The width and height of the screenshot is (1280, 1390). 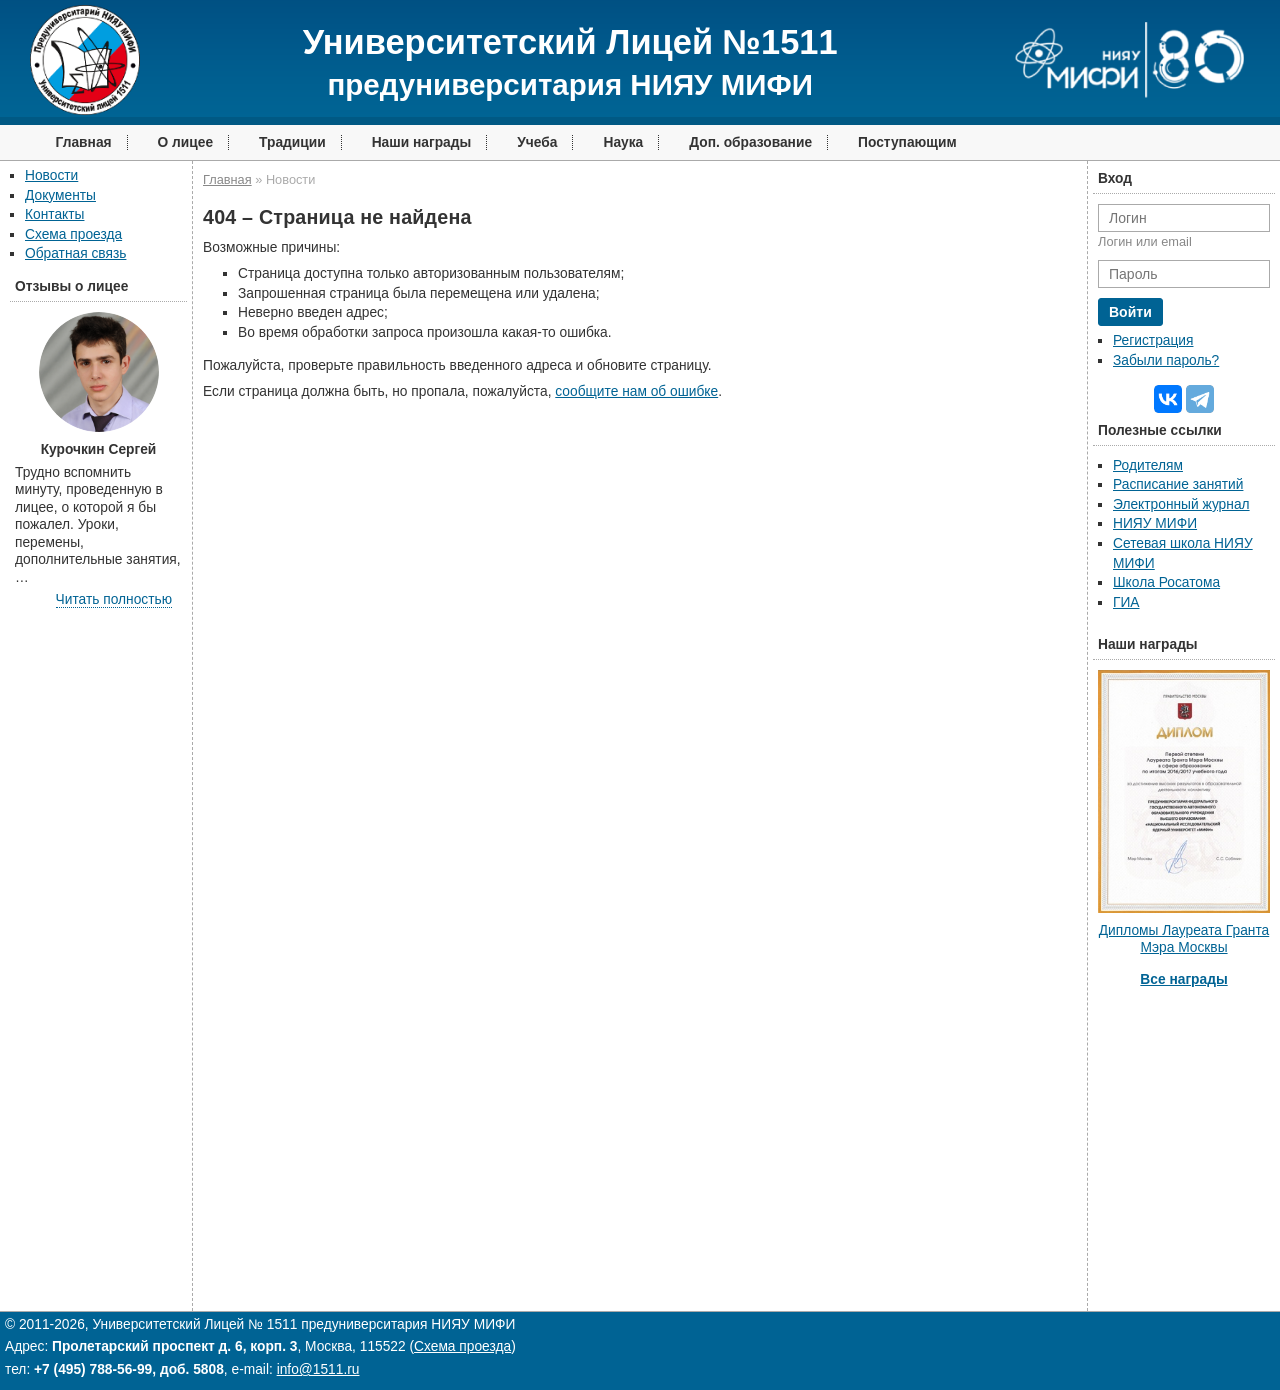 I want to click on Документы, so click(x=60, y=195).